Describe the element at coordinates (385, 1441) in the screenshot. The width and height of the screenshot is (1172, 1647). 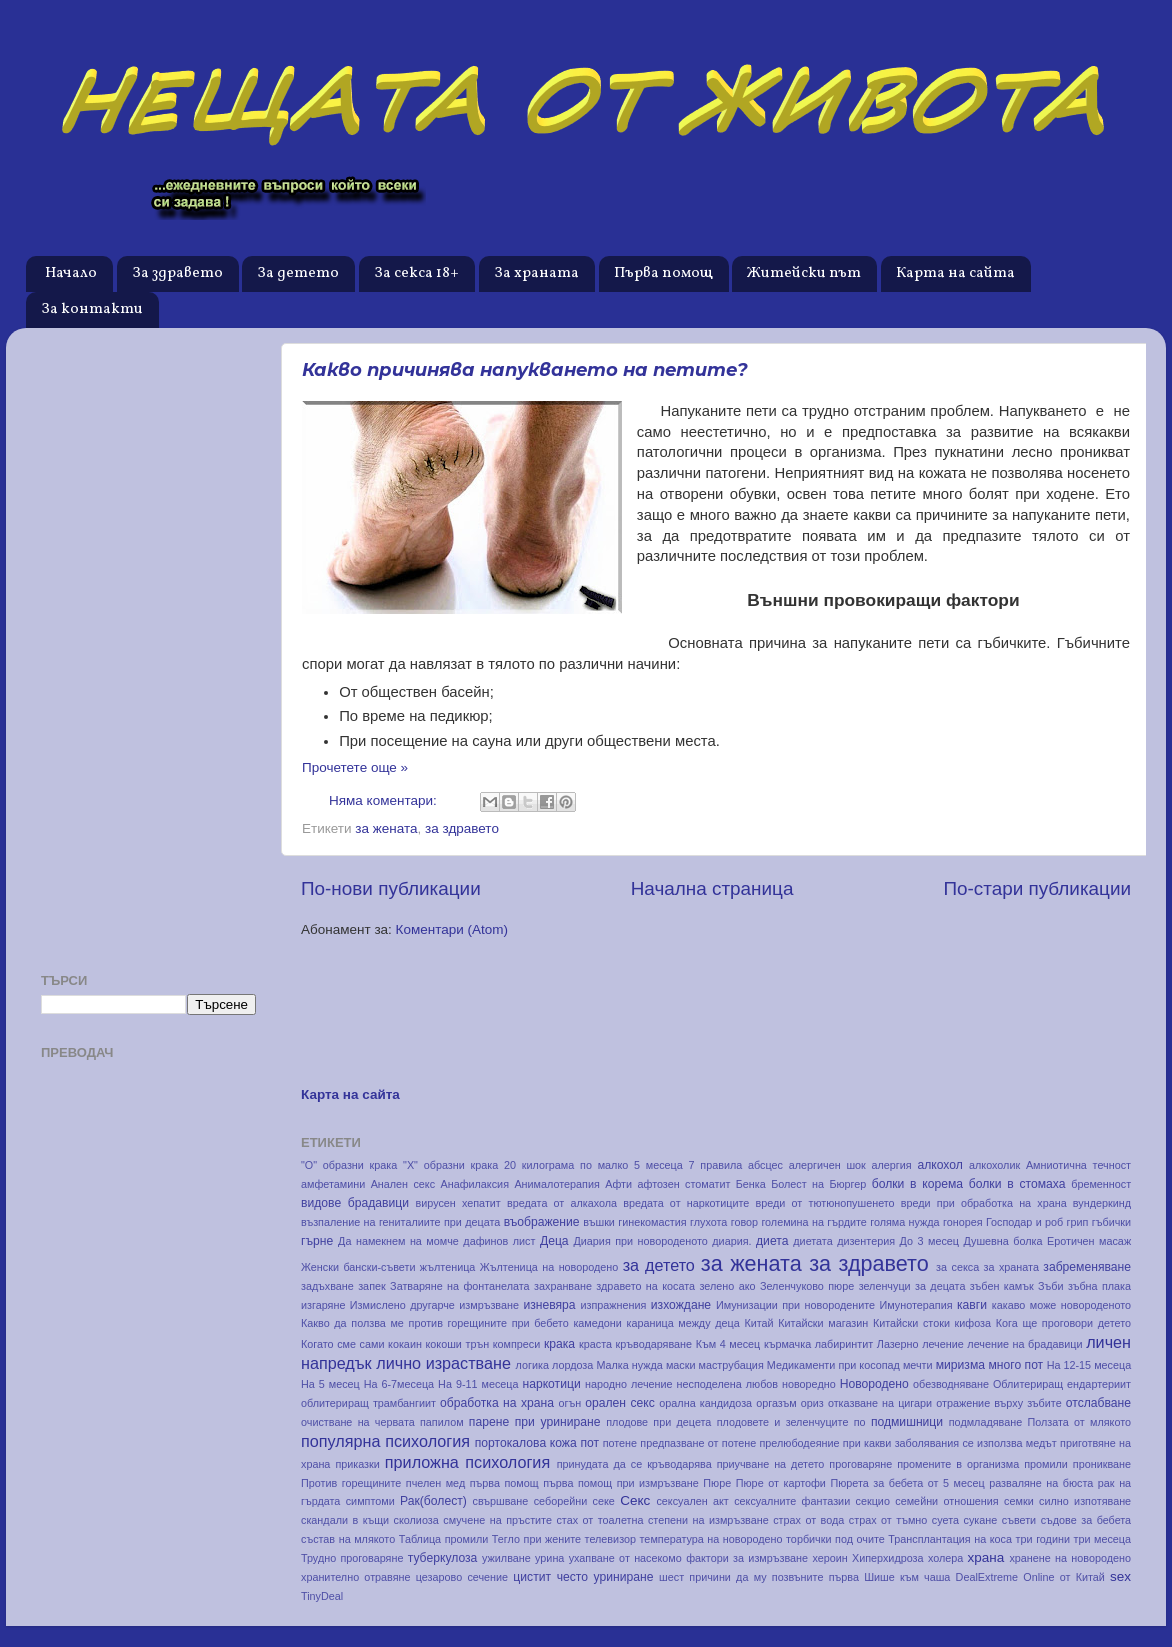
I see `популярна психология` at that location.